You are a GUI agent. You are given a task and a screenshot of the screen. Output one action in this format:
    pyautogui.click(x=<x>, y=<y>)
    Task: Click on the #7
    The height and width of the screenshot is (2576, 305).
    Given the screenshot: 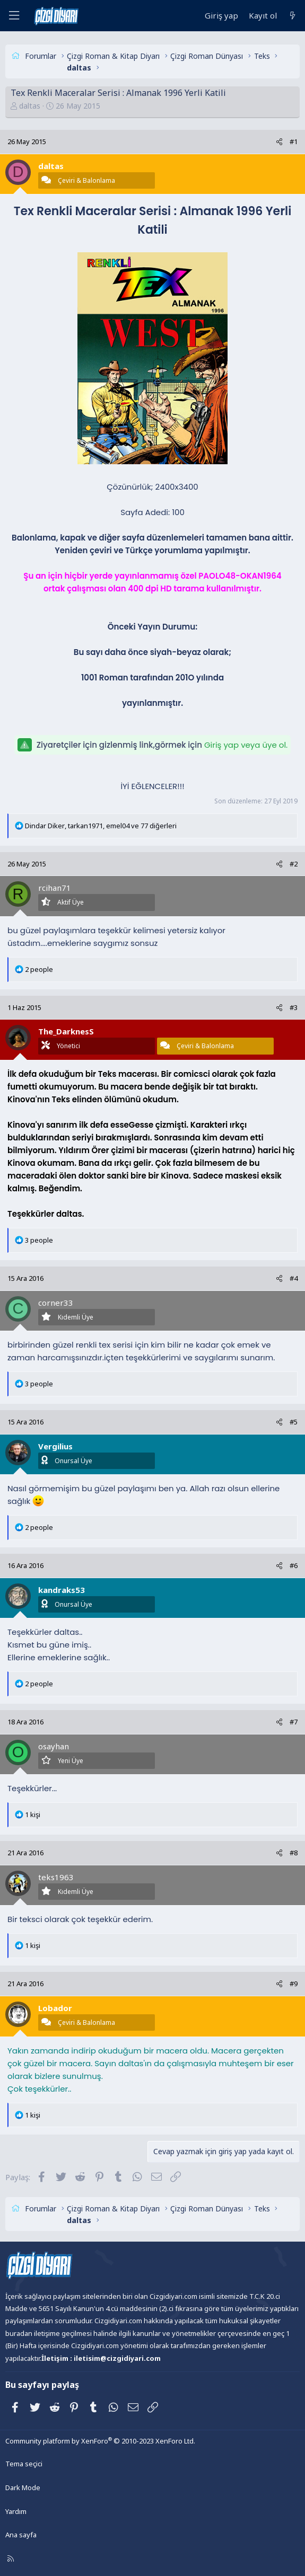 What is the action you would take?
    pyautogui.click(x=294, y=1722)
    